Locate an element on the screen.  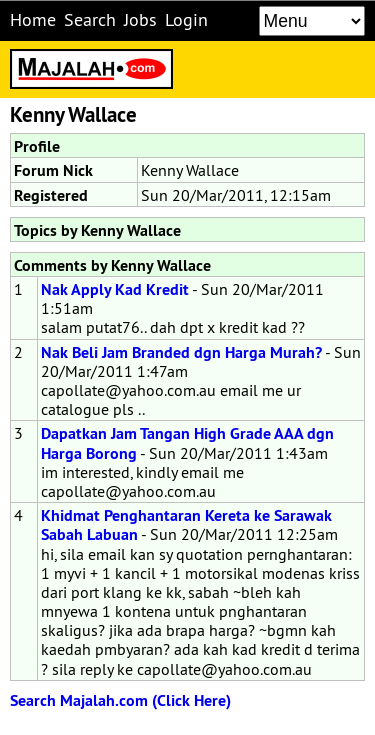
Search is located at coordinates (90, 20).